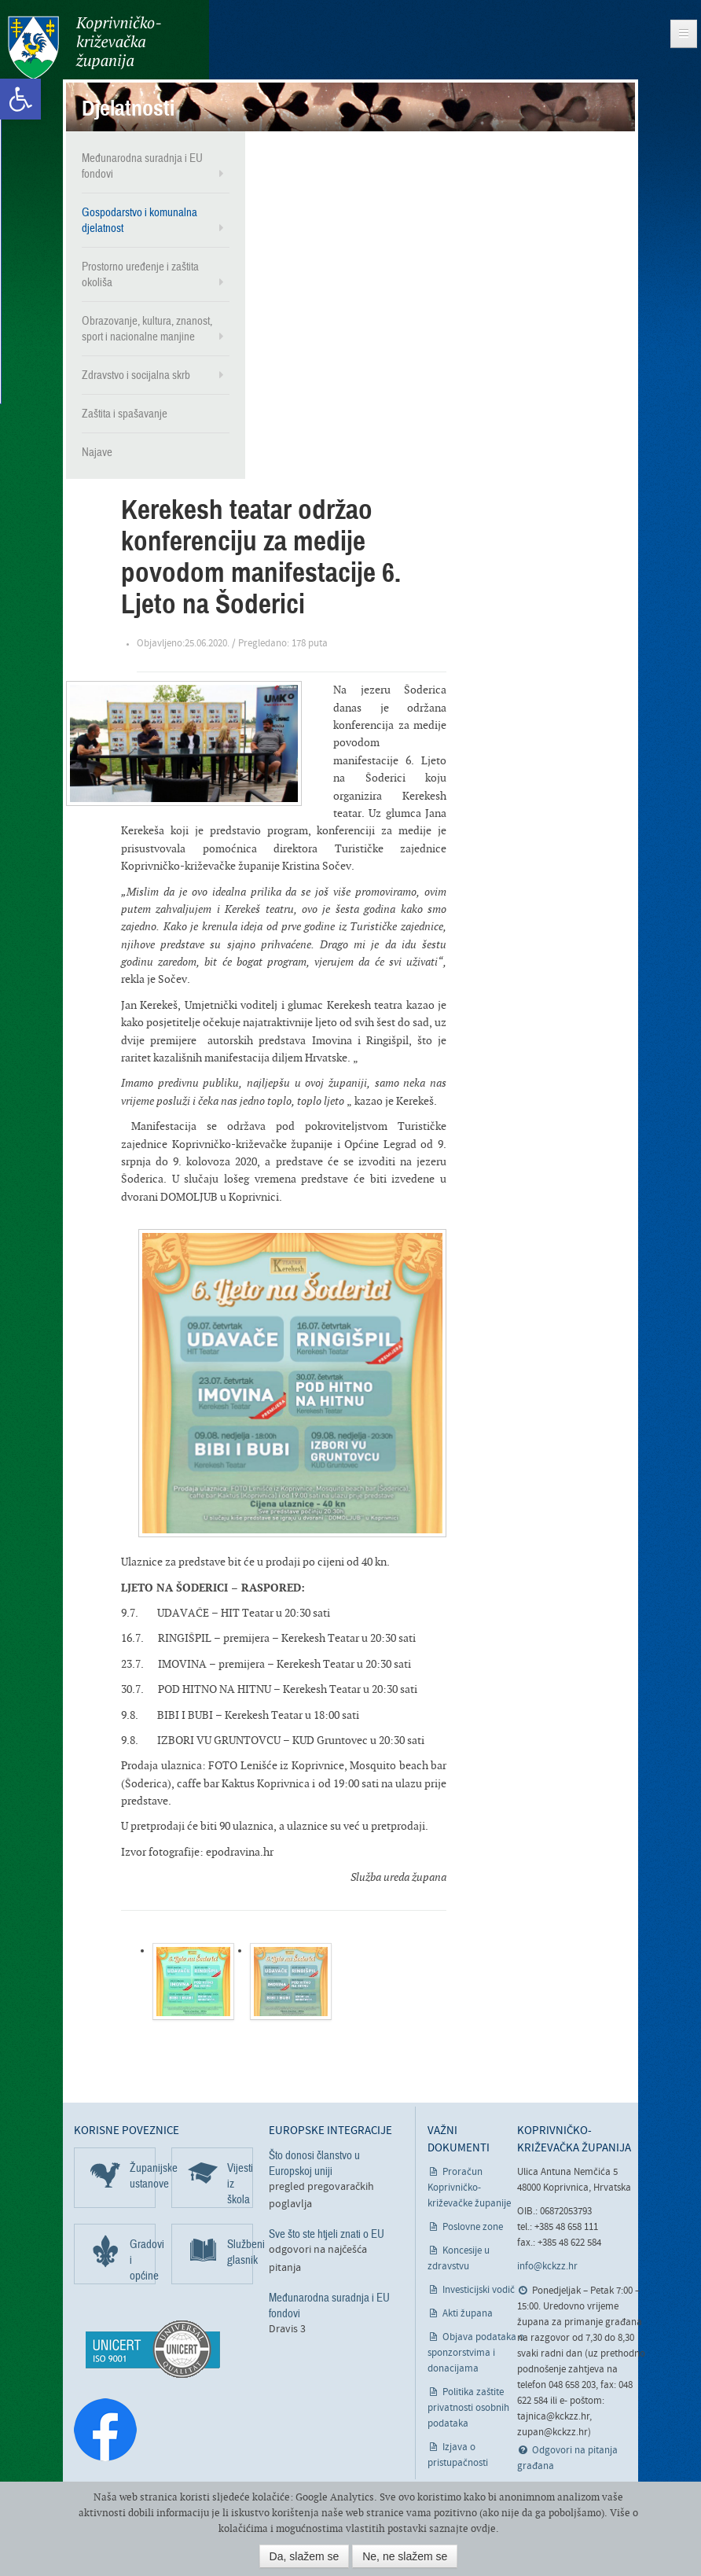  Describe the element at coordinates (404, 2556) in the screenshot. I see `Ne, ne slažem se` at that location.